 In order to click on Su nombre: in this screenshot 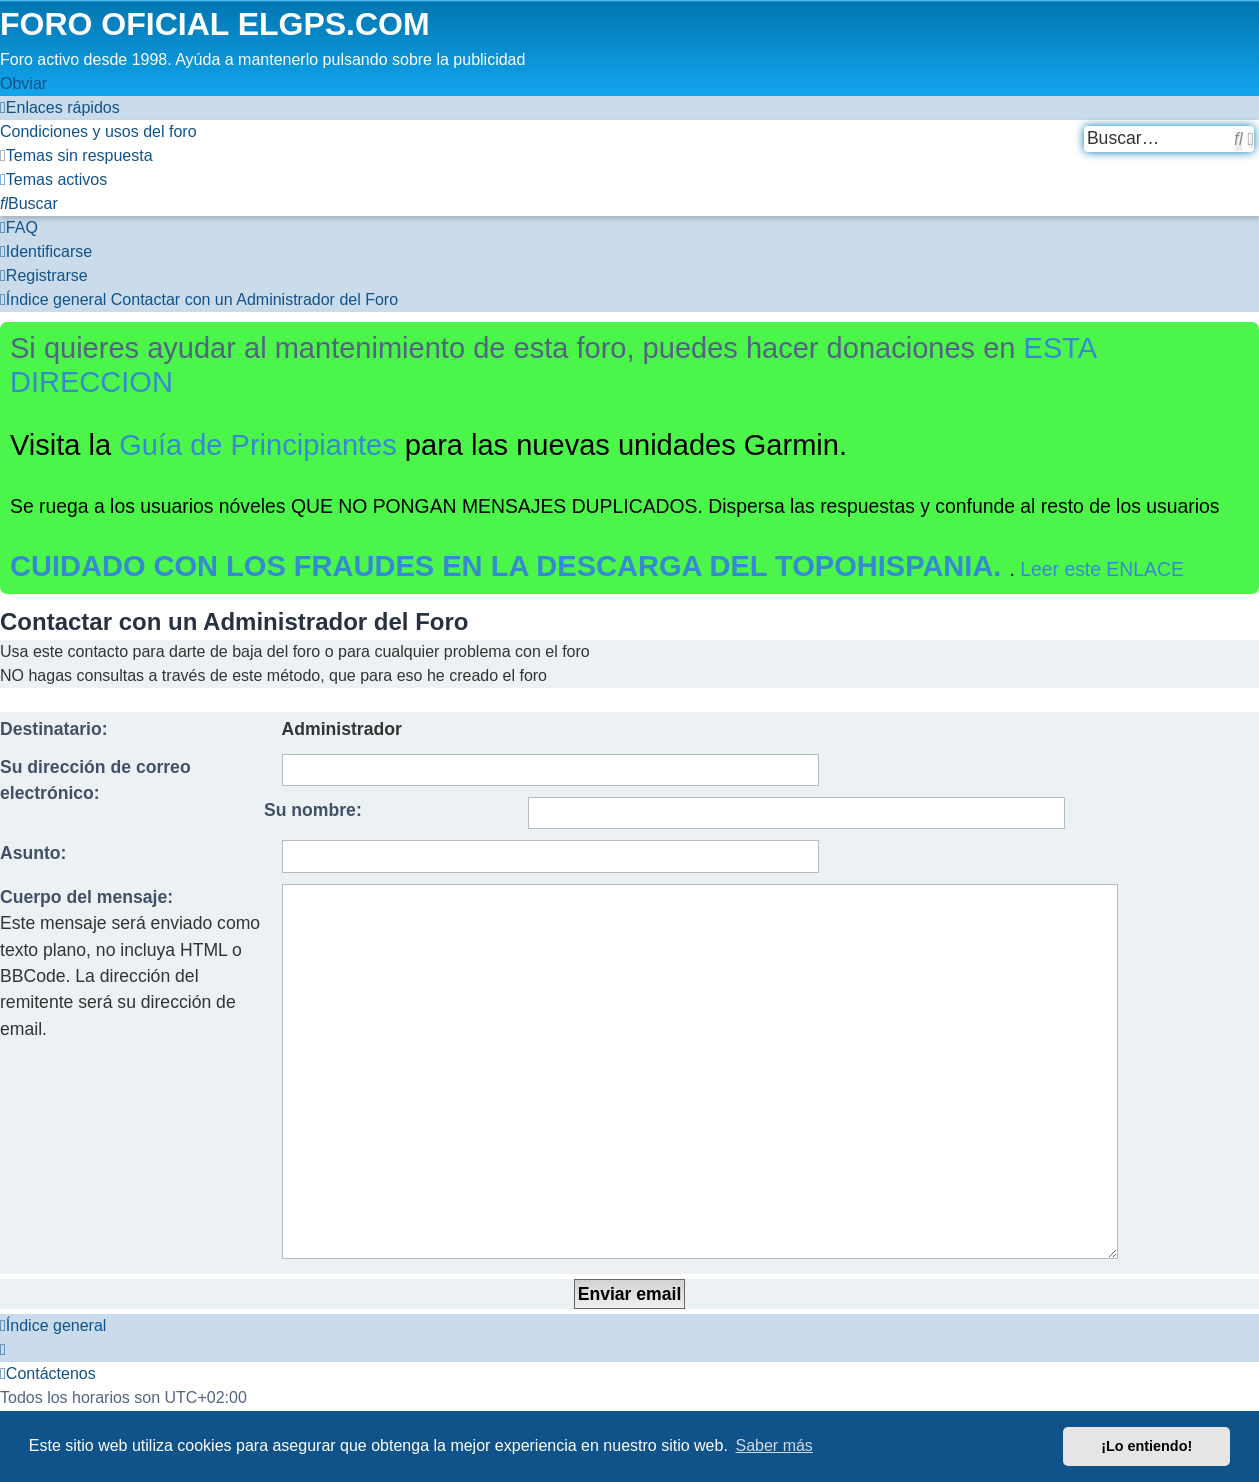, I will do `click(313, 810)`.